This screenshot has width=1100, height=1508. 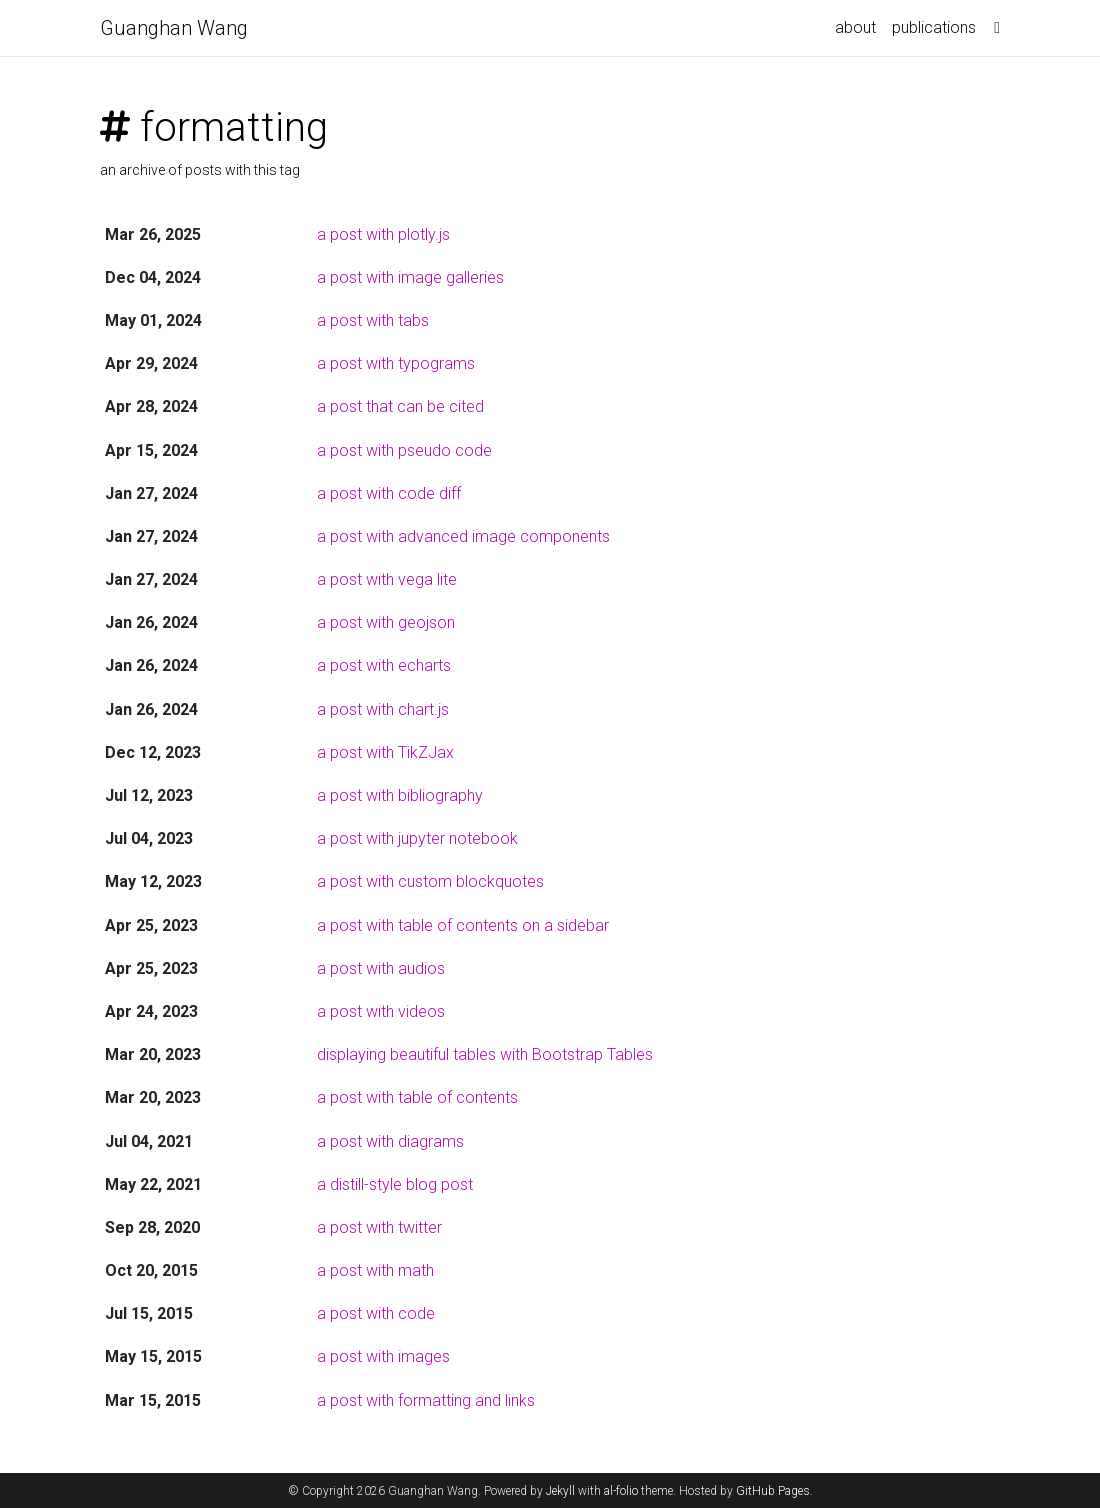 What do you see at coordinates (400, 406) in the screenshot?
I see `a post that can be cited` at bounding box center [400, 406].